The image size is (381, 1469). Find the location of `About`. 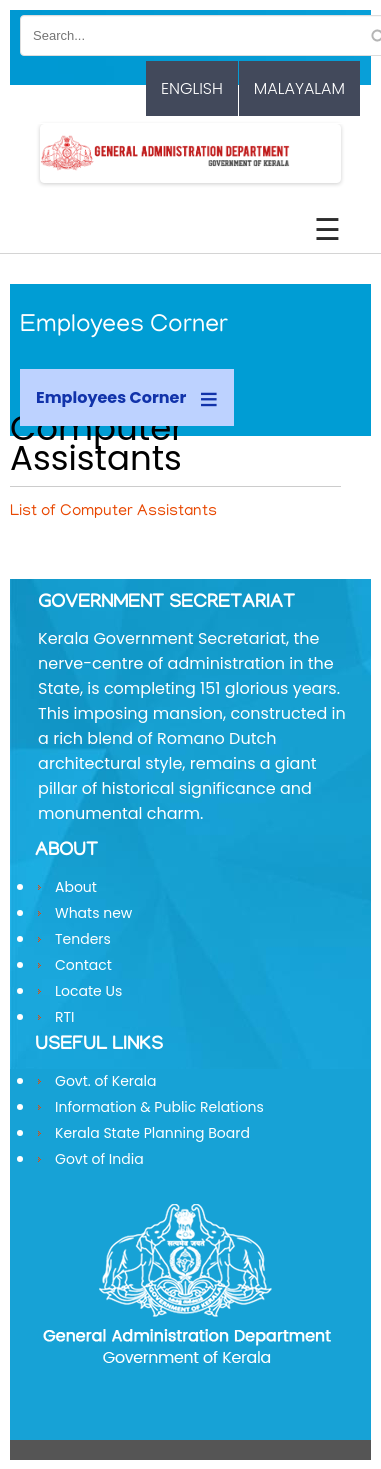

About is located at coordinates (76, 887).